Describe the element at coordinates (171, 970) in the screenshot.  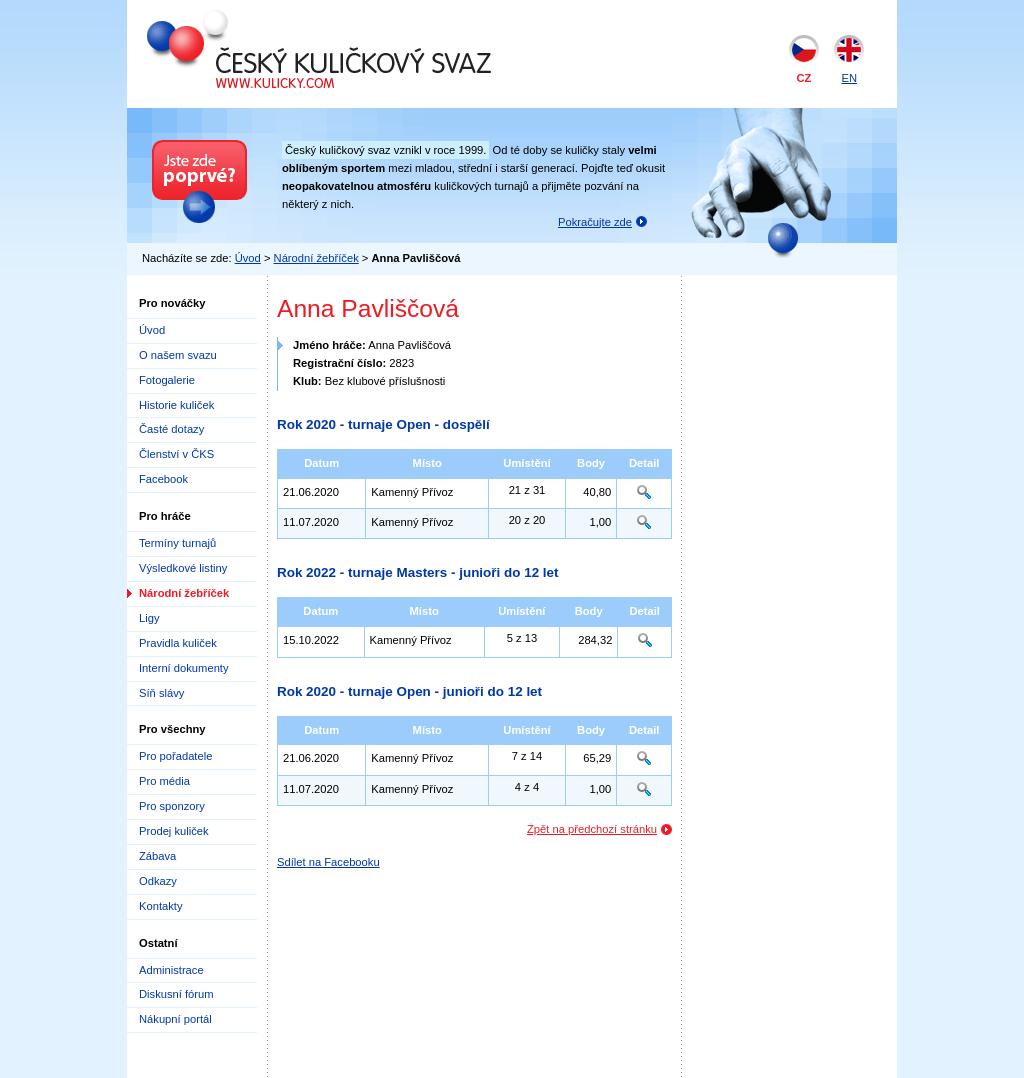
I see `Administrace` at that location.